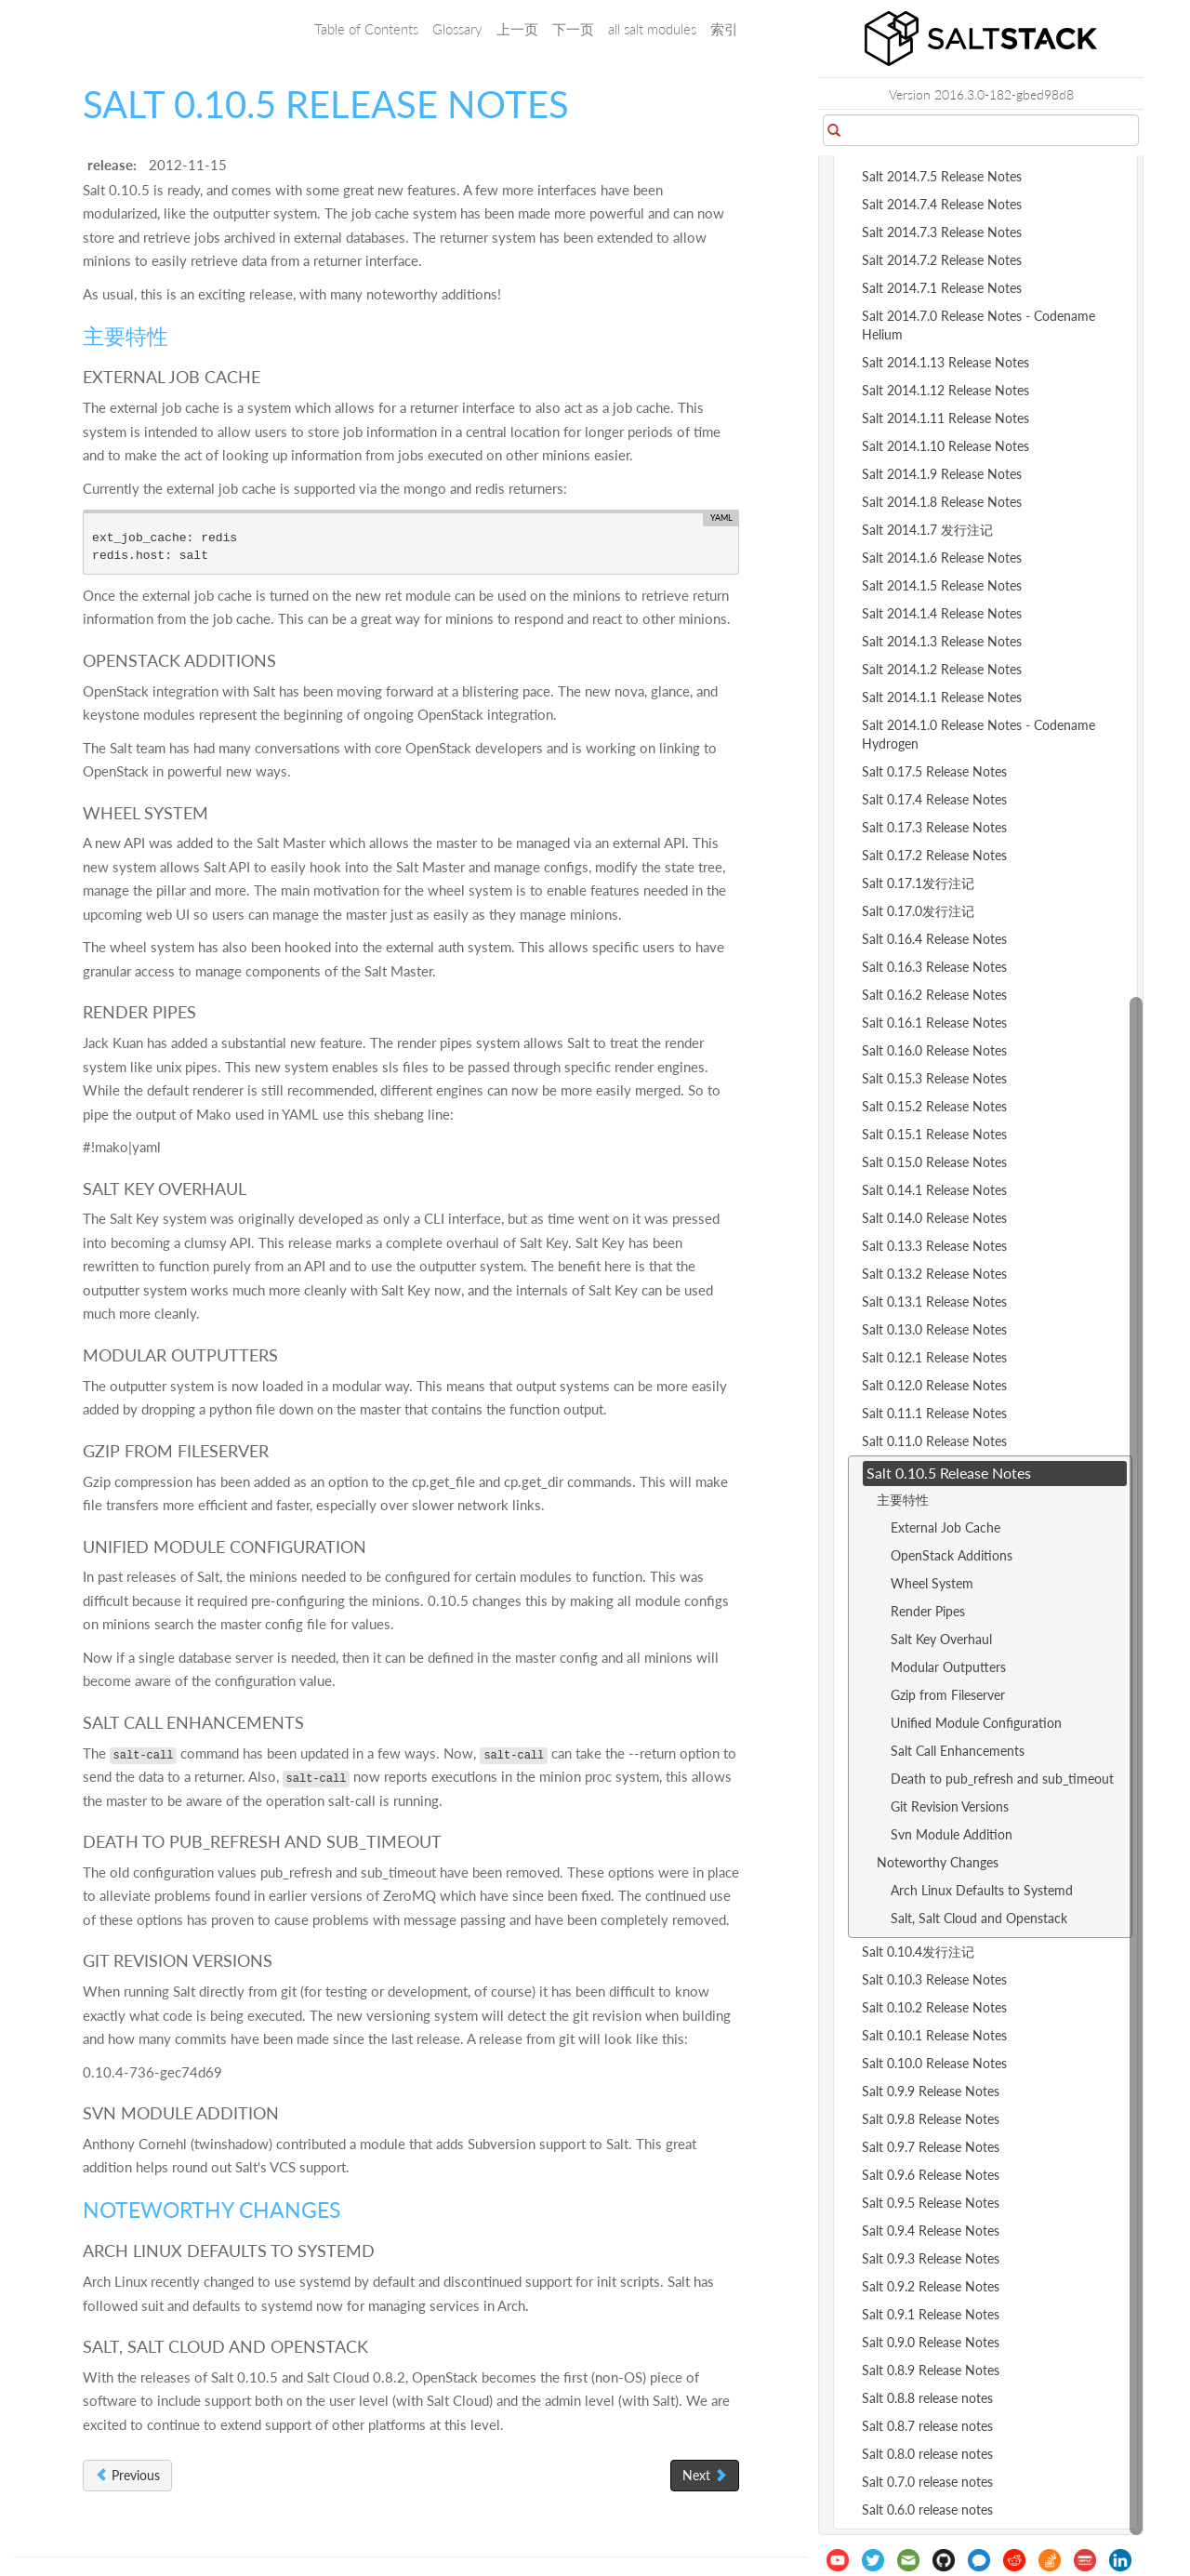 This screenshot has width=1190, height=2576. Describe the element at coordinates (934, 1022) in the screenshot. I see `Salt 0.16.1 Release Notes` at that location.